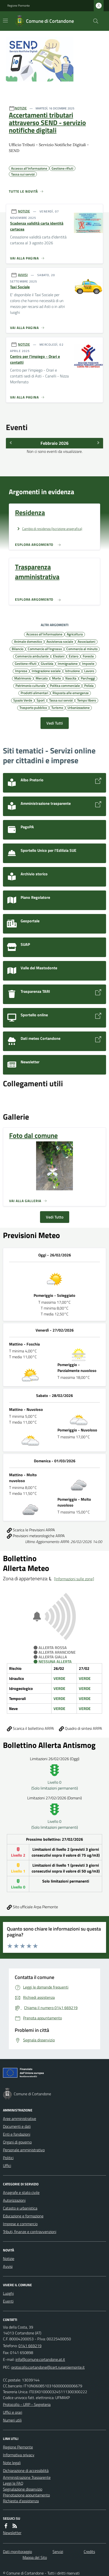 Image resolution: width=109 pixels, height=2576 pixels. I want to click on Bilancio, so click(17, 649).